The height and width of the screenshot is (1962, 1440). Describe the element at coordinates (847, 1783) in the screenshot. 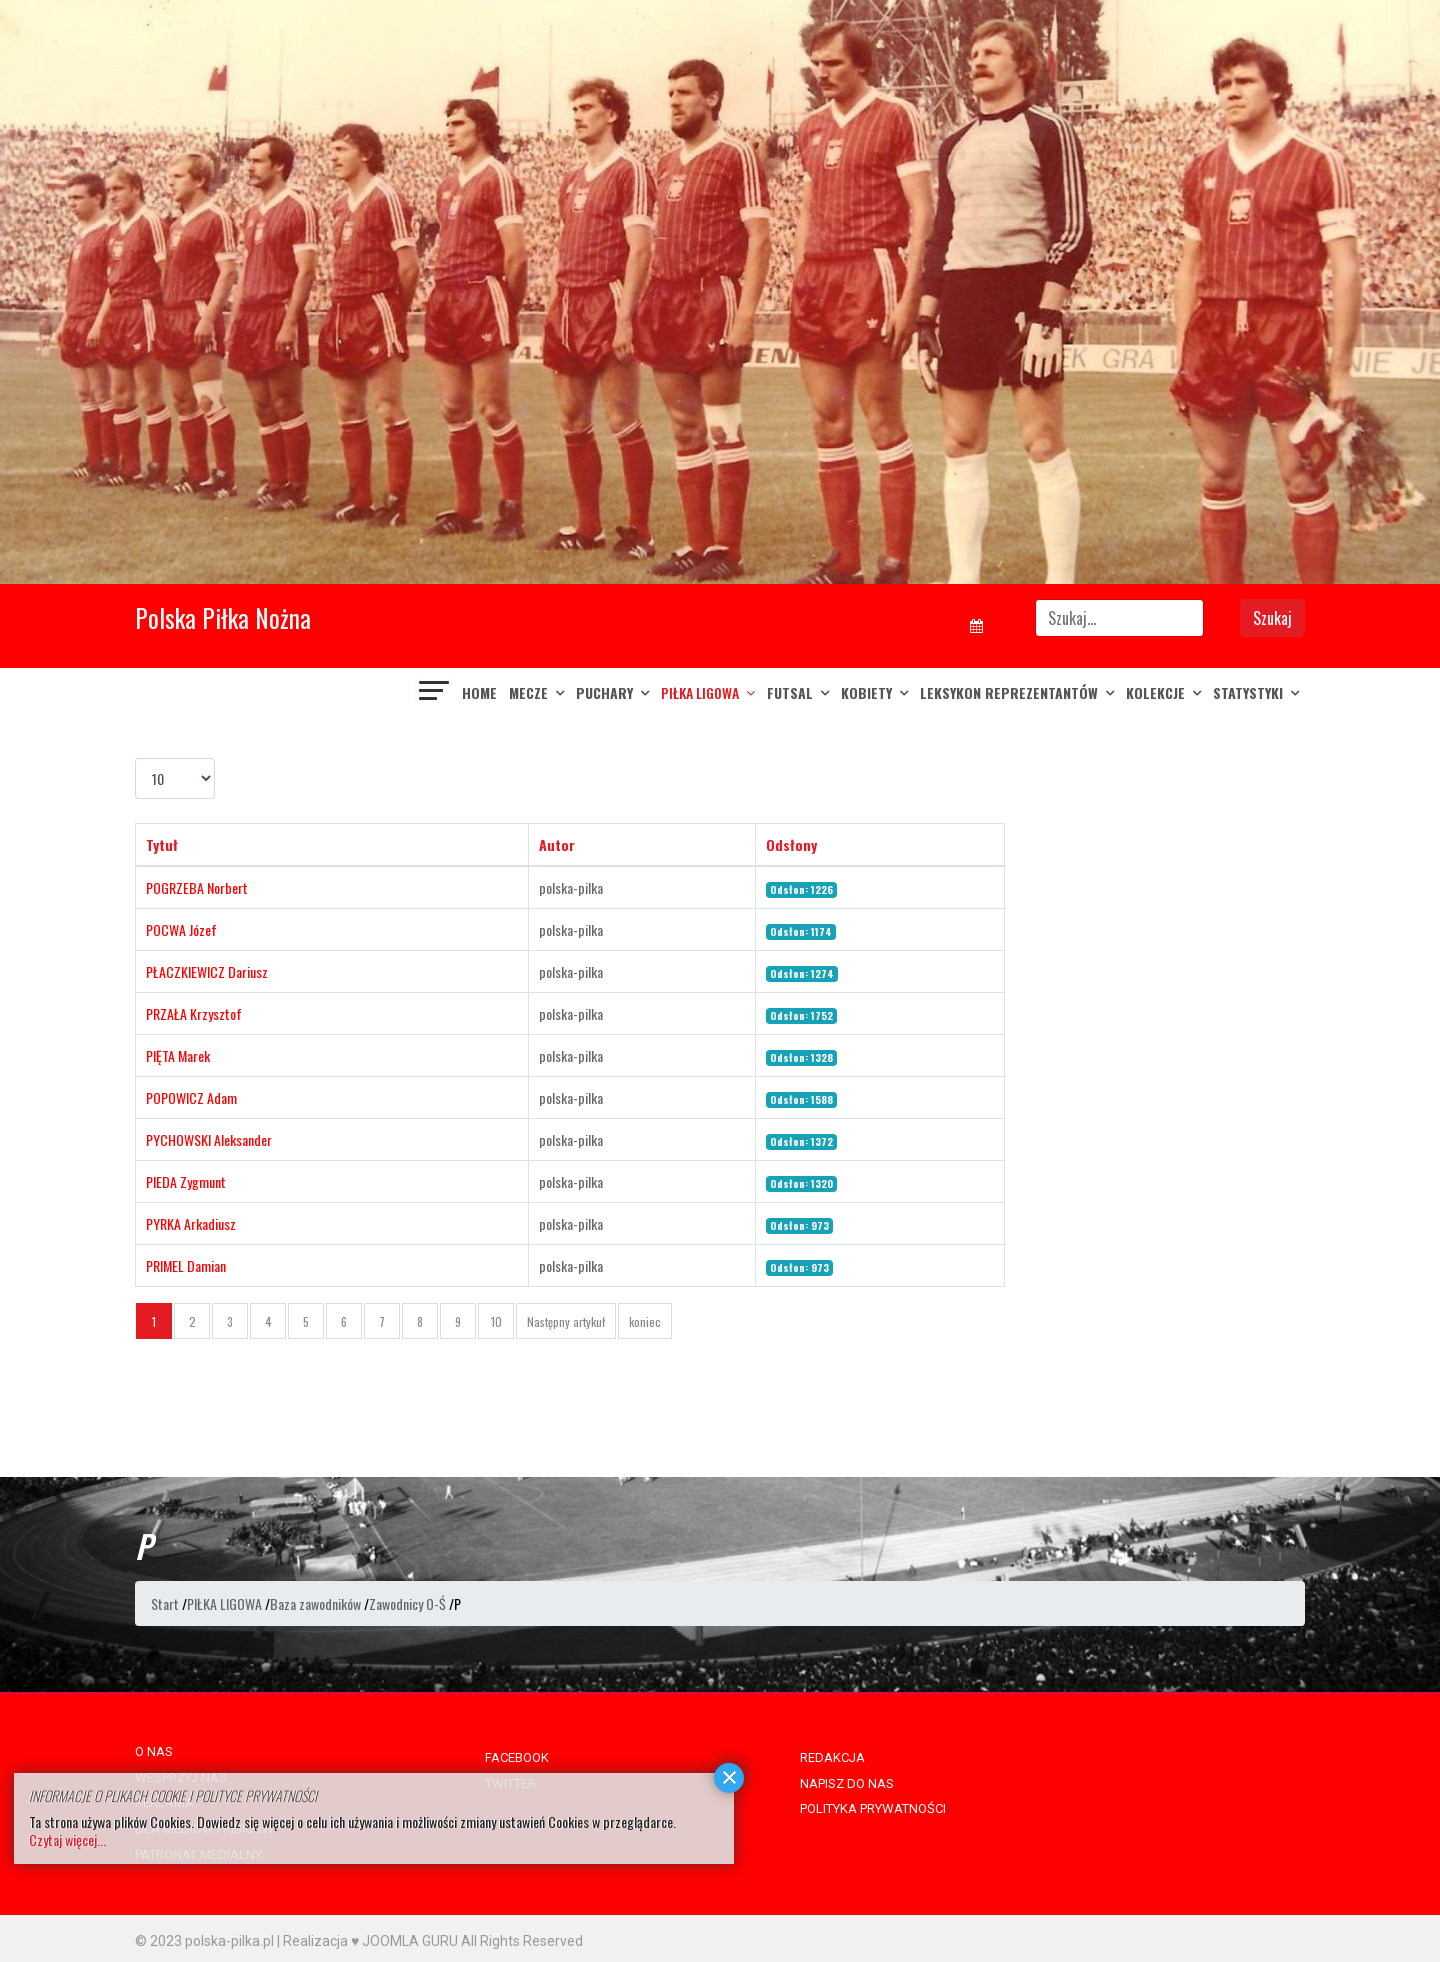

I see `NAPISZ DO NAS` at that location.